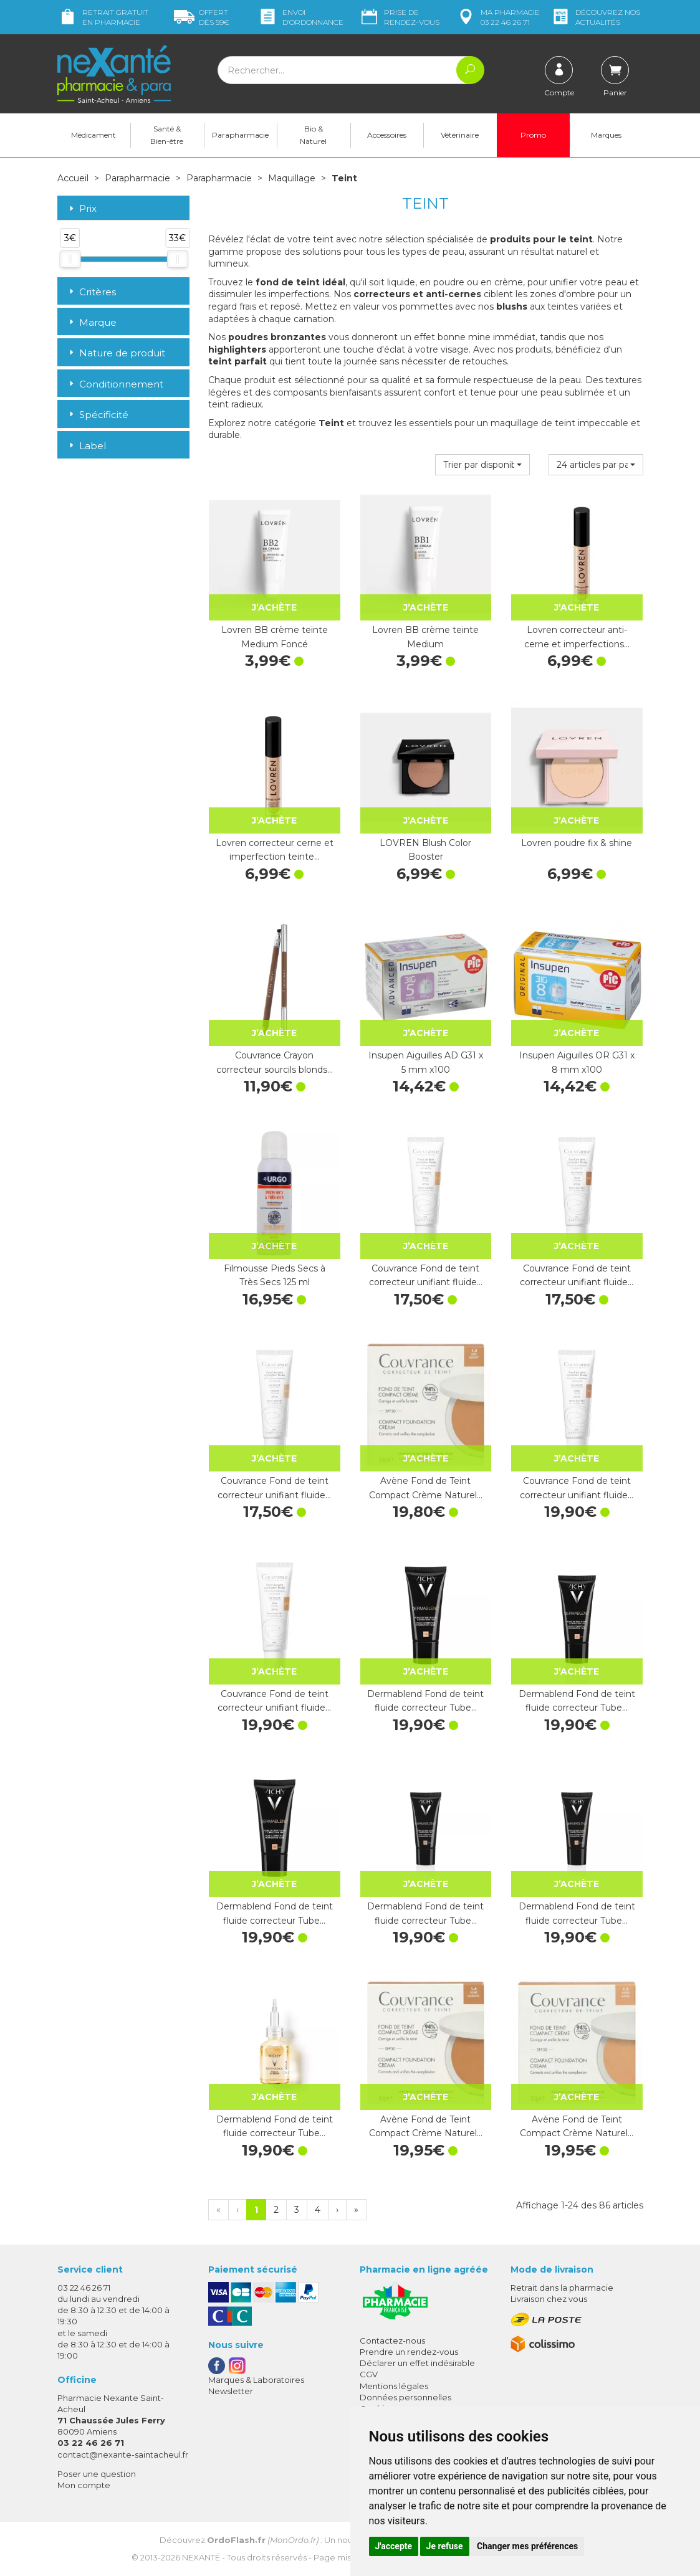 The image size is (700, 2576). What do you see at coordinates (300, 17) in the screenshot?
I see `Envoi d’ordo` at bounding box center [300, 17].